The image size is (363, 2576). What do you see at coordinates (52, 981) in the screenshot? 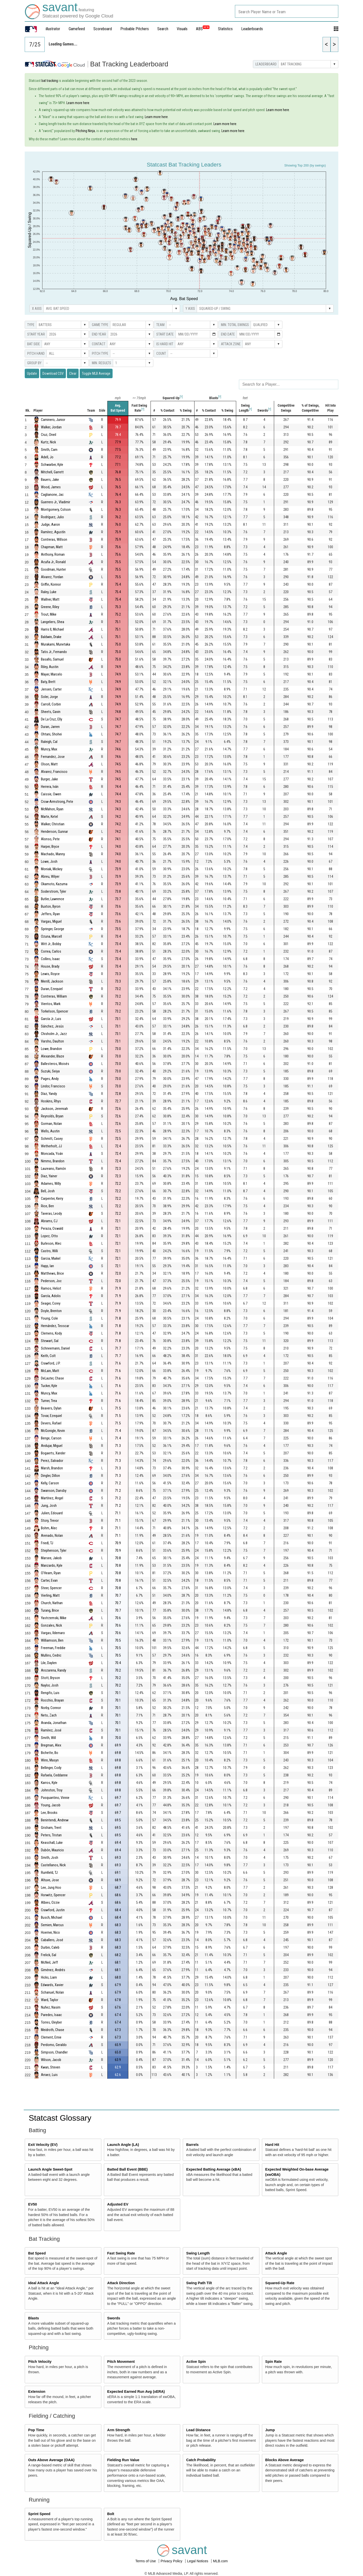
I see `Merrill, Jackson` at bounding box center [52, 981].